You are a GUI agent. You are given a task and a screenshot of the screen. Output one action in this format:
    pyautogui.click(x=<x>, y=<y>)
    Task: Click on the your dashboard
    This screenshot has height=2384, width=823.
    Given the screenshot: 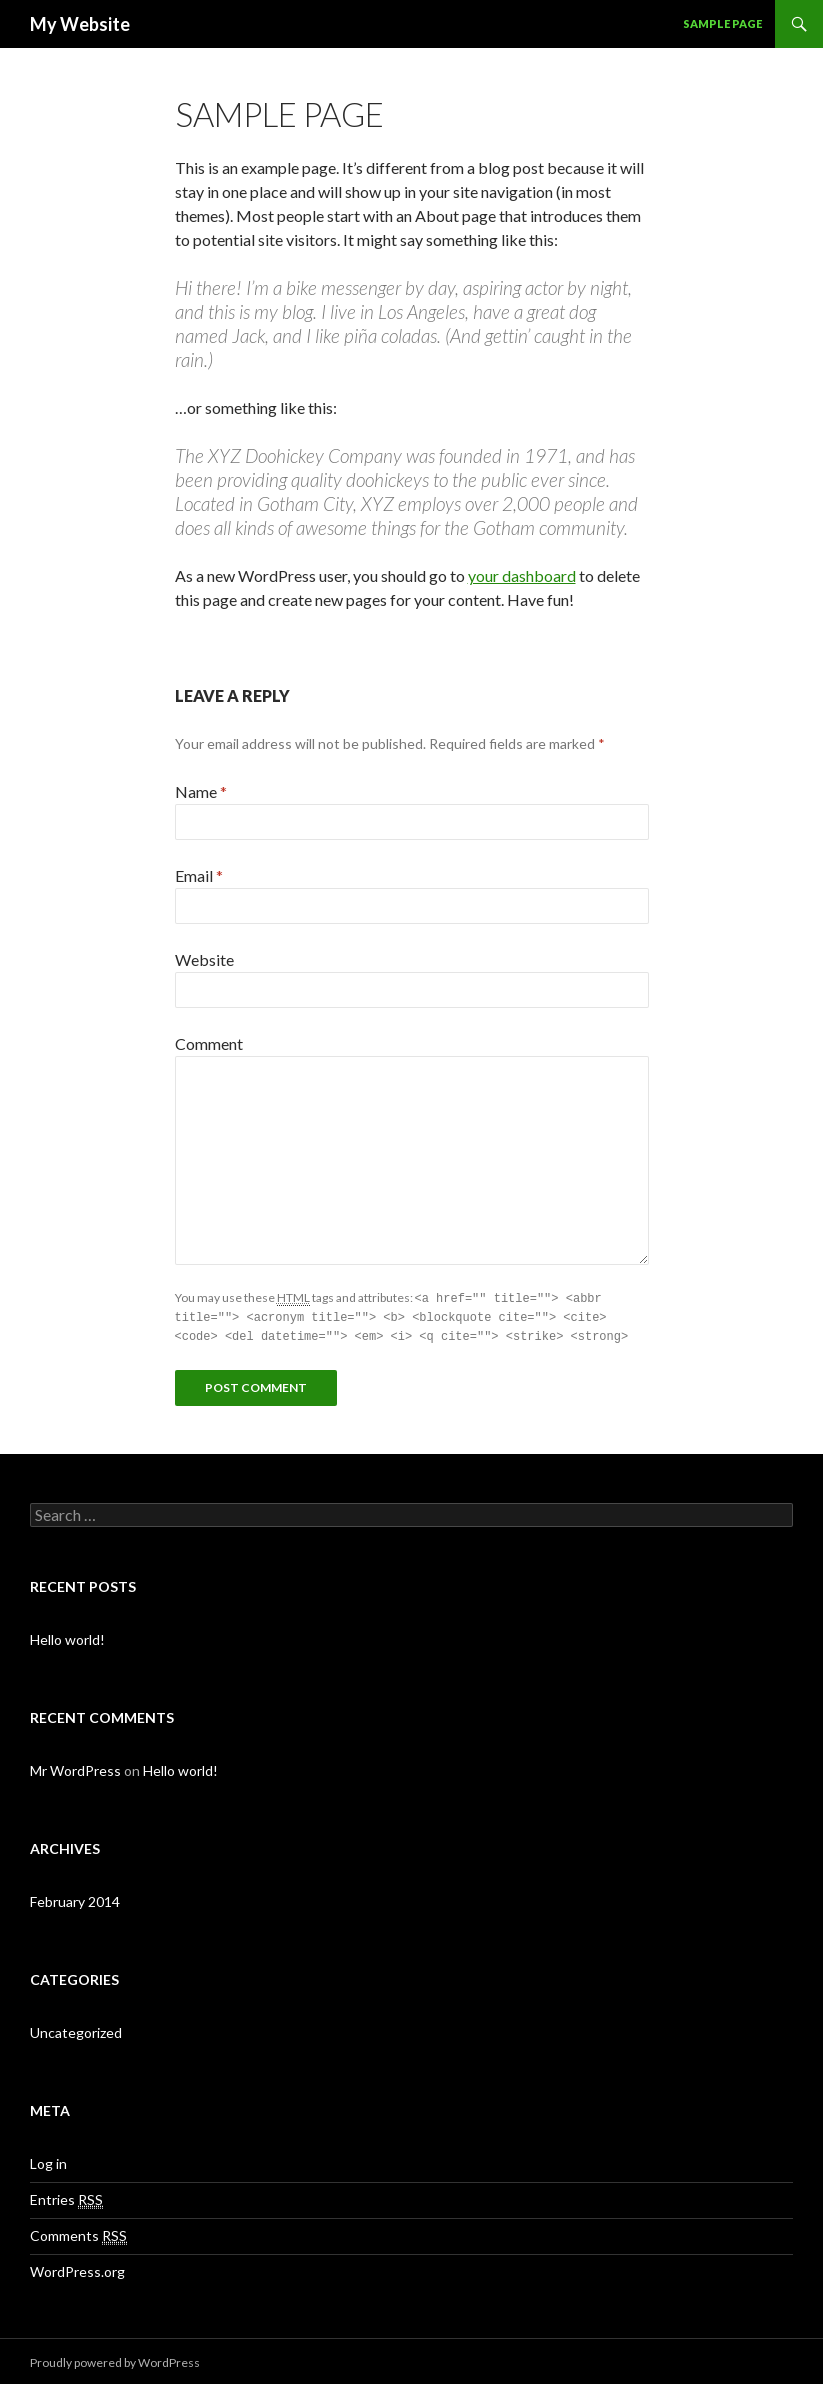 What is the action you would take?
    pyautogui.click(x=522, y=575)
    